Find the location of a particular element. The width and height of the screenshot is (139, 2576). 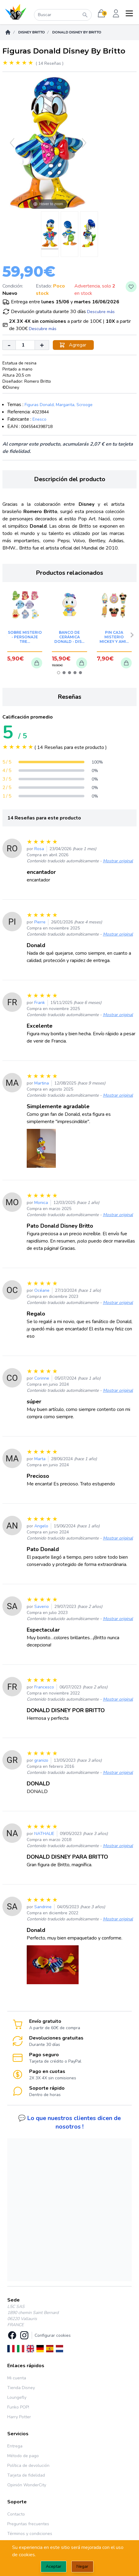

Descubre más is located at coordinates (101, 312).